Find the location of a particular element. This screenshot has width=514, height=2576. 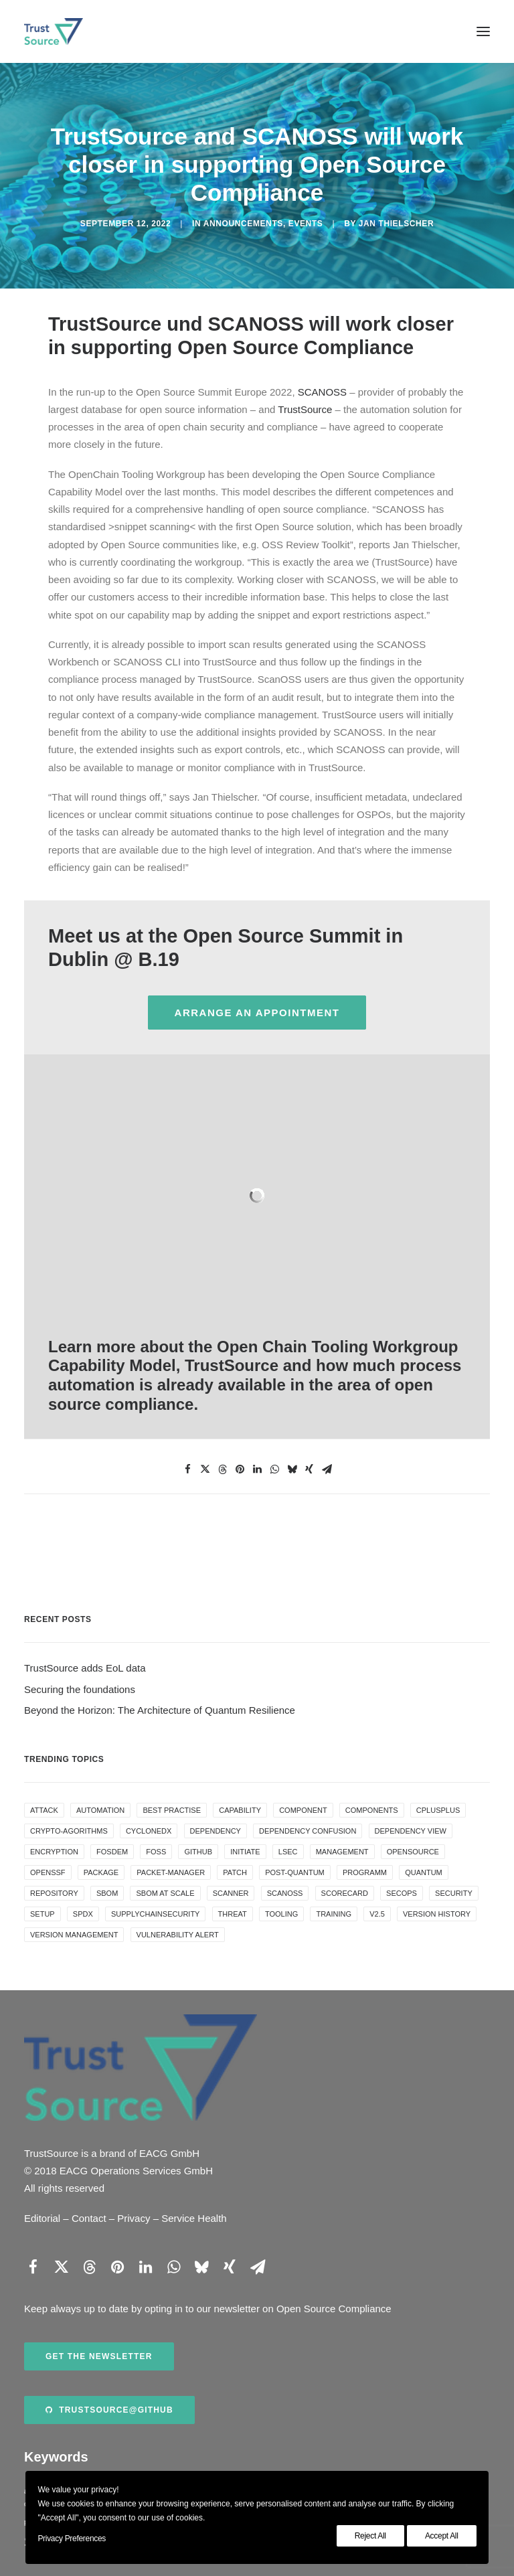

[Share on linkedin] is located at coordinates (257, 1469).